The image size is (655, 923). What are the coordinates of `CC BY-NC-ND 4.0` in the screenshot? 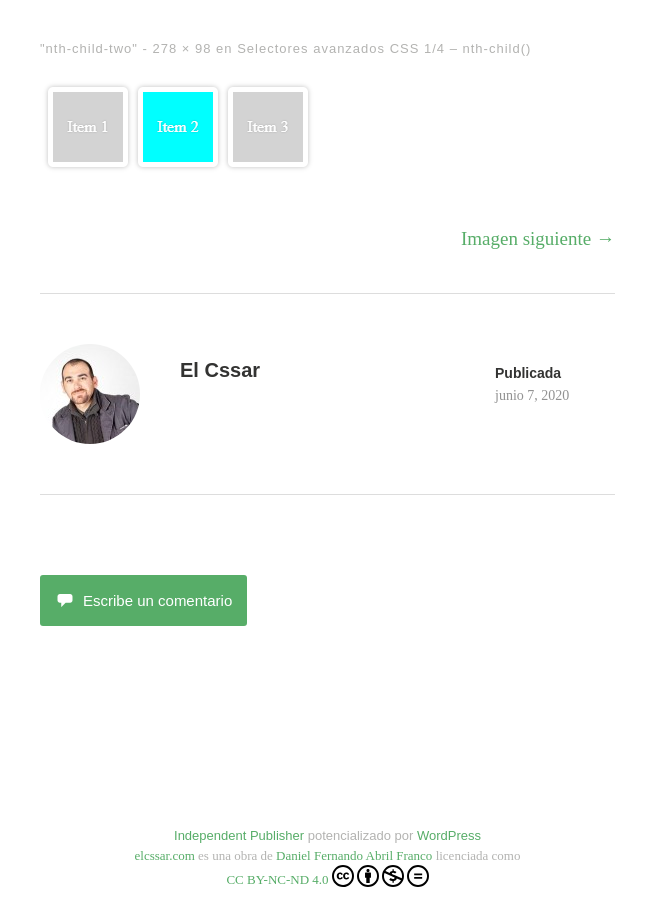 It's located at (327, 876).